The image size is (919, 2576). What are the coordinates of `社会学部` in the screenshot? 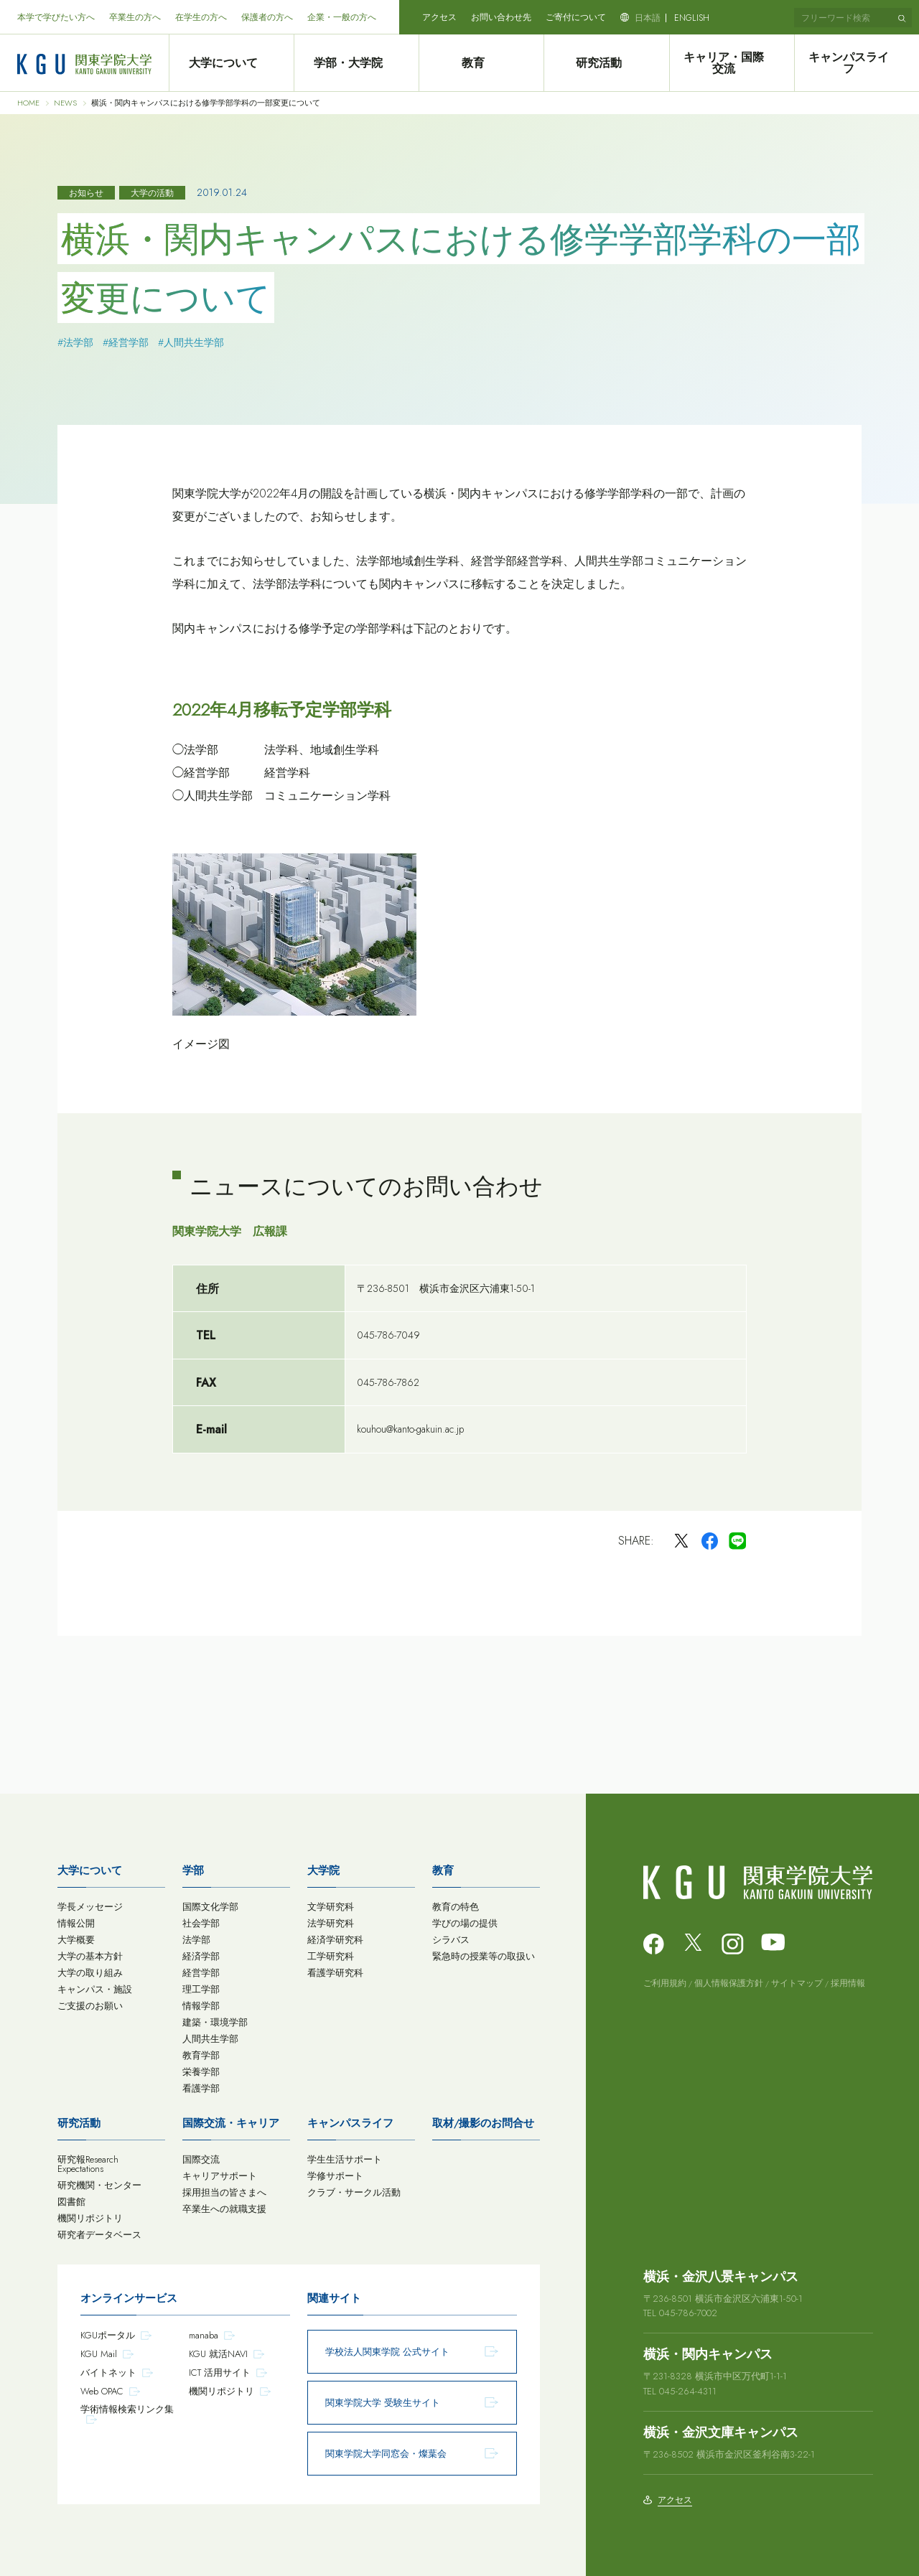 It's located at (201, 1923).